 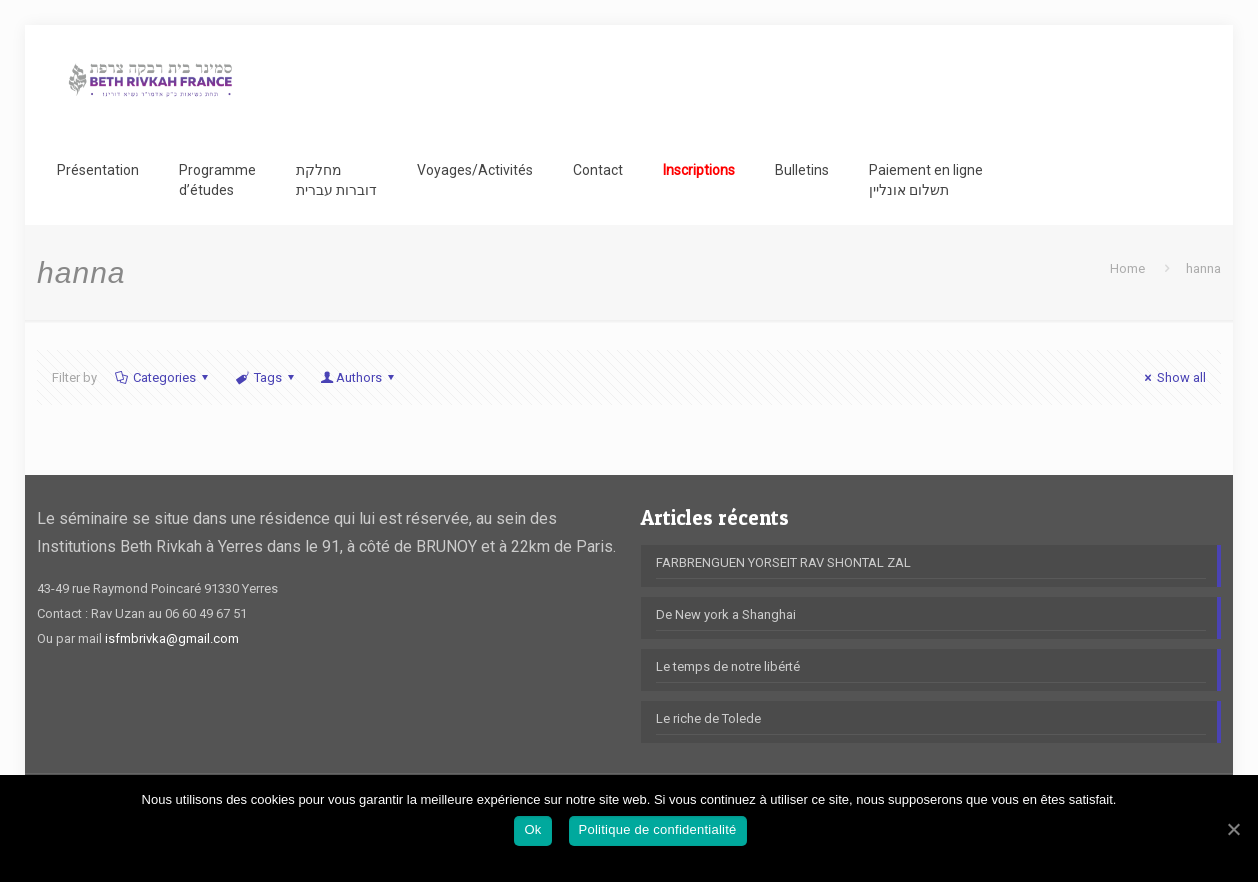 What do you see at coordinates (163, 377) in the screenshot?
I see `Categories` at bounding box center [163, 377].